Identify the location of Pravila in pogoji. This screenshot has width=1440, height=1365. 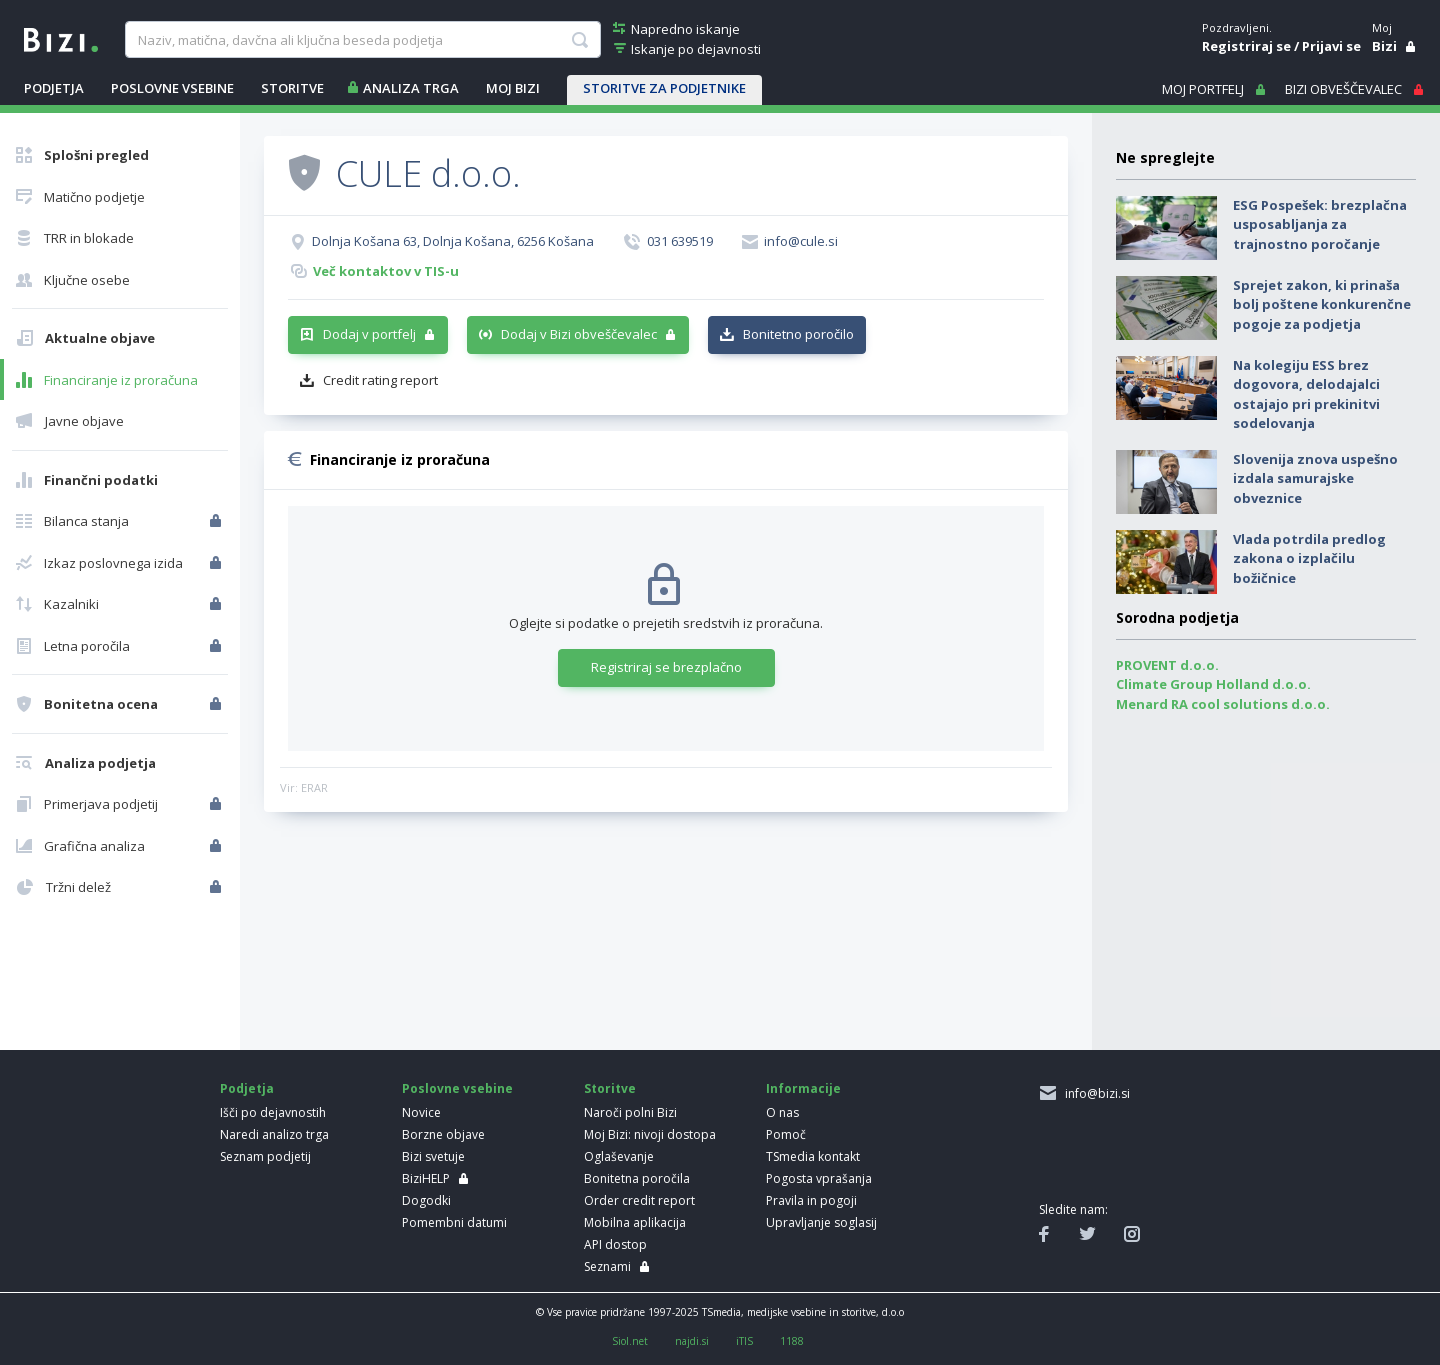
(811, 1200).